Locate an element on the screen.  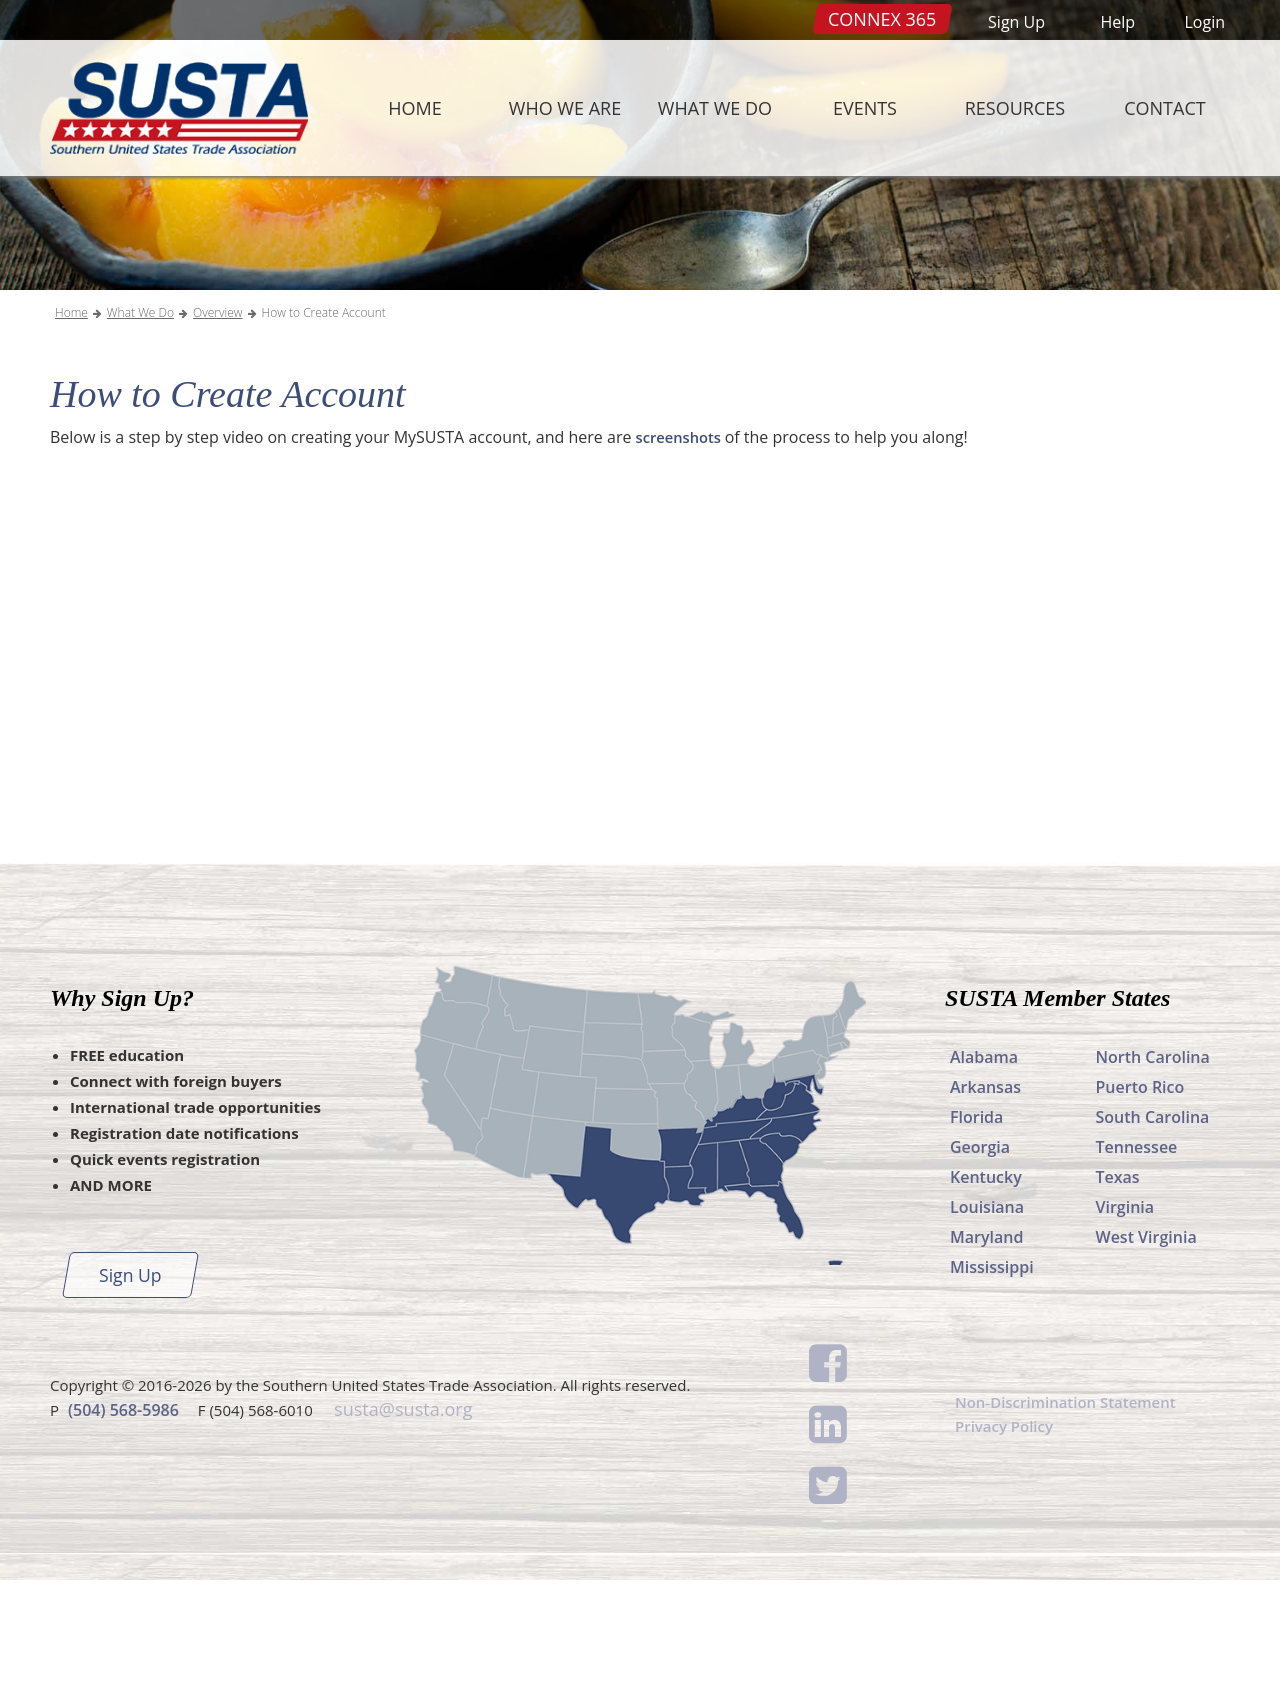
Maryland is located at coordinates (986, 1342).